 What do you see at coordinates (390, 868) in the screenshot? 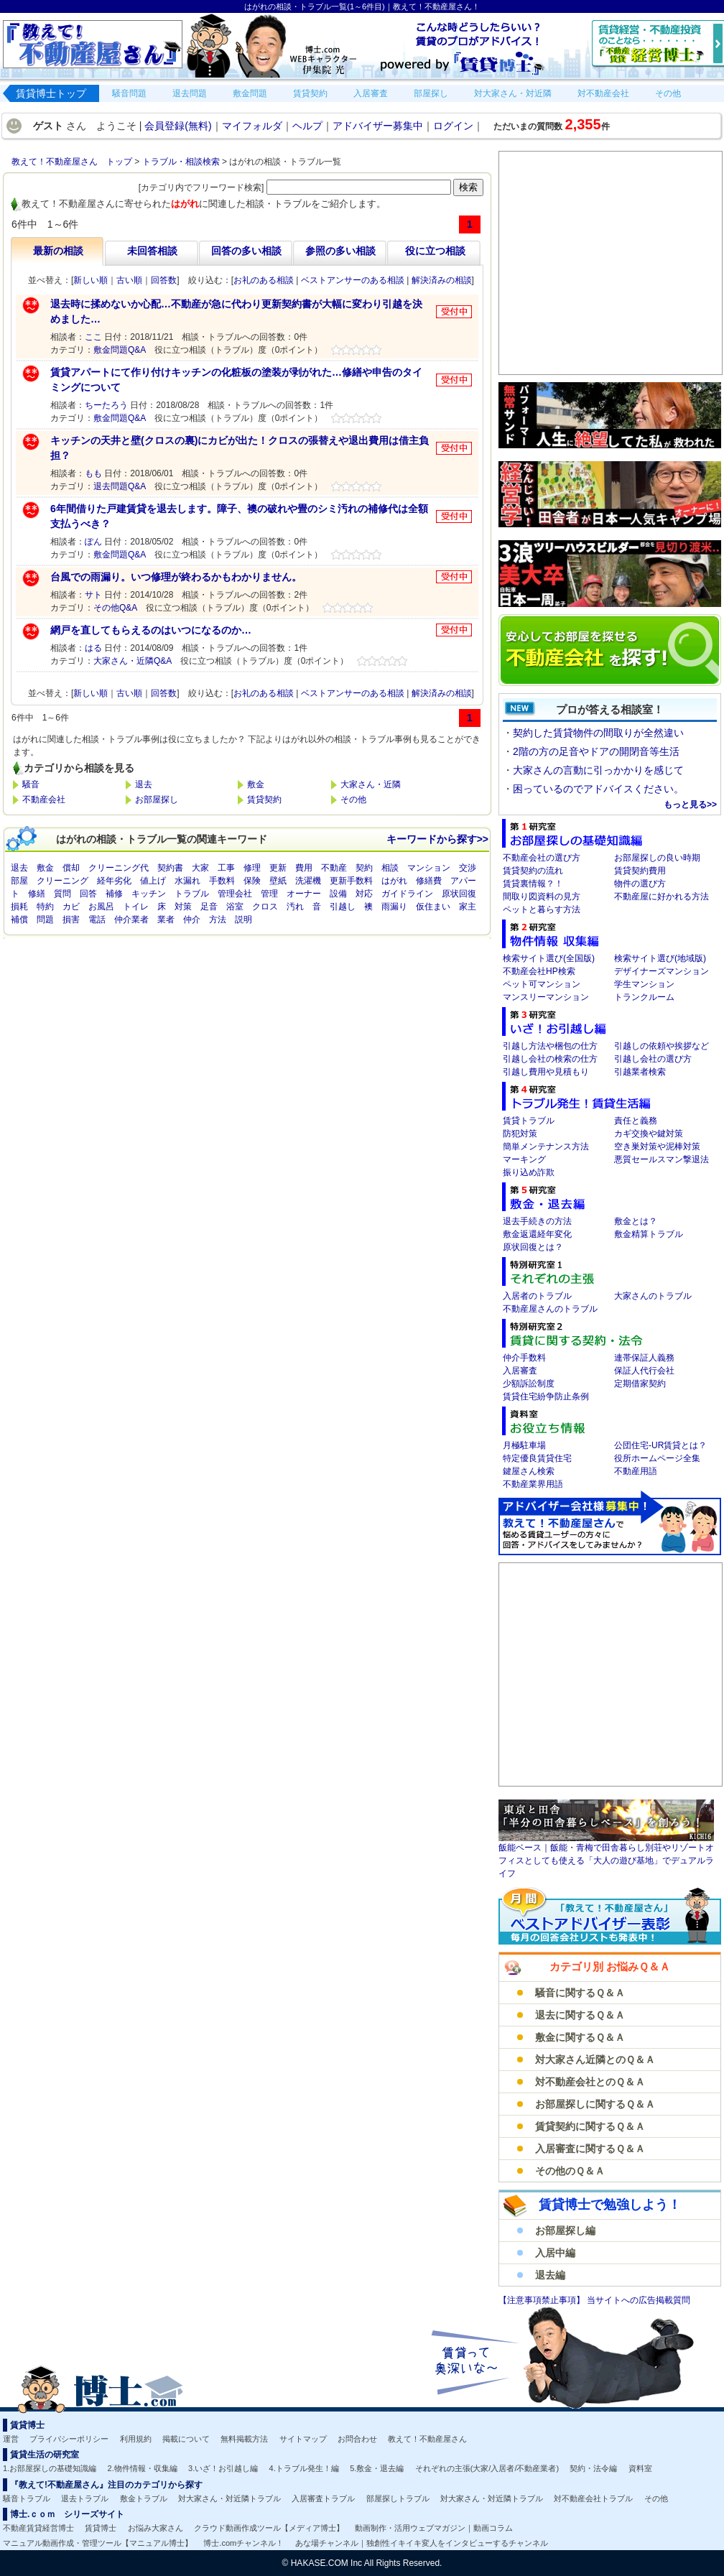
I see `相談` at bounding box center [390, 868].